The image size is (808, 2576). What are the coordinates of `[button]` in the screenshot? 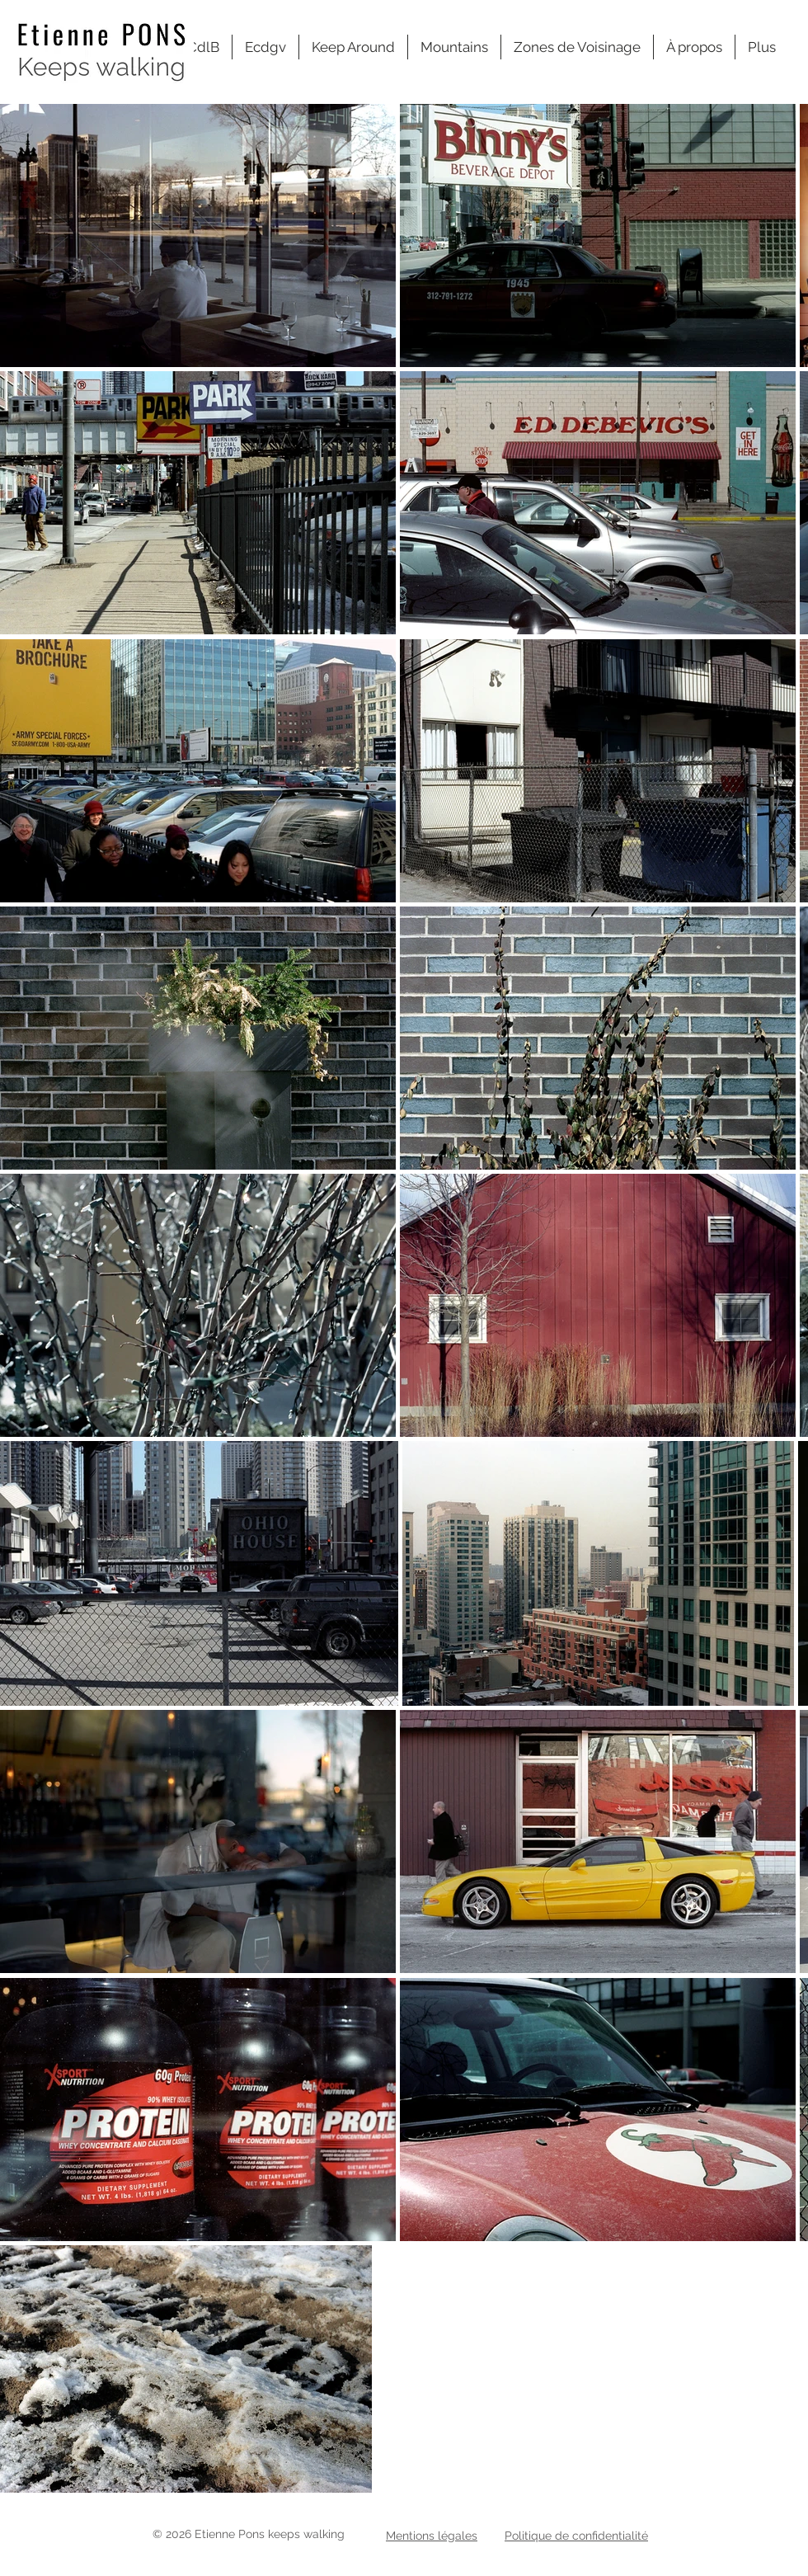 It's located at (577, 47).